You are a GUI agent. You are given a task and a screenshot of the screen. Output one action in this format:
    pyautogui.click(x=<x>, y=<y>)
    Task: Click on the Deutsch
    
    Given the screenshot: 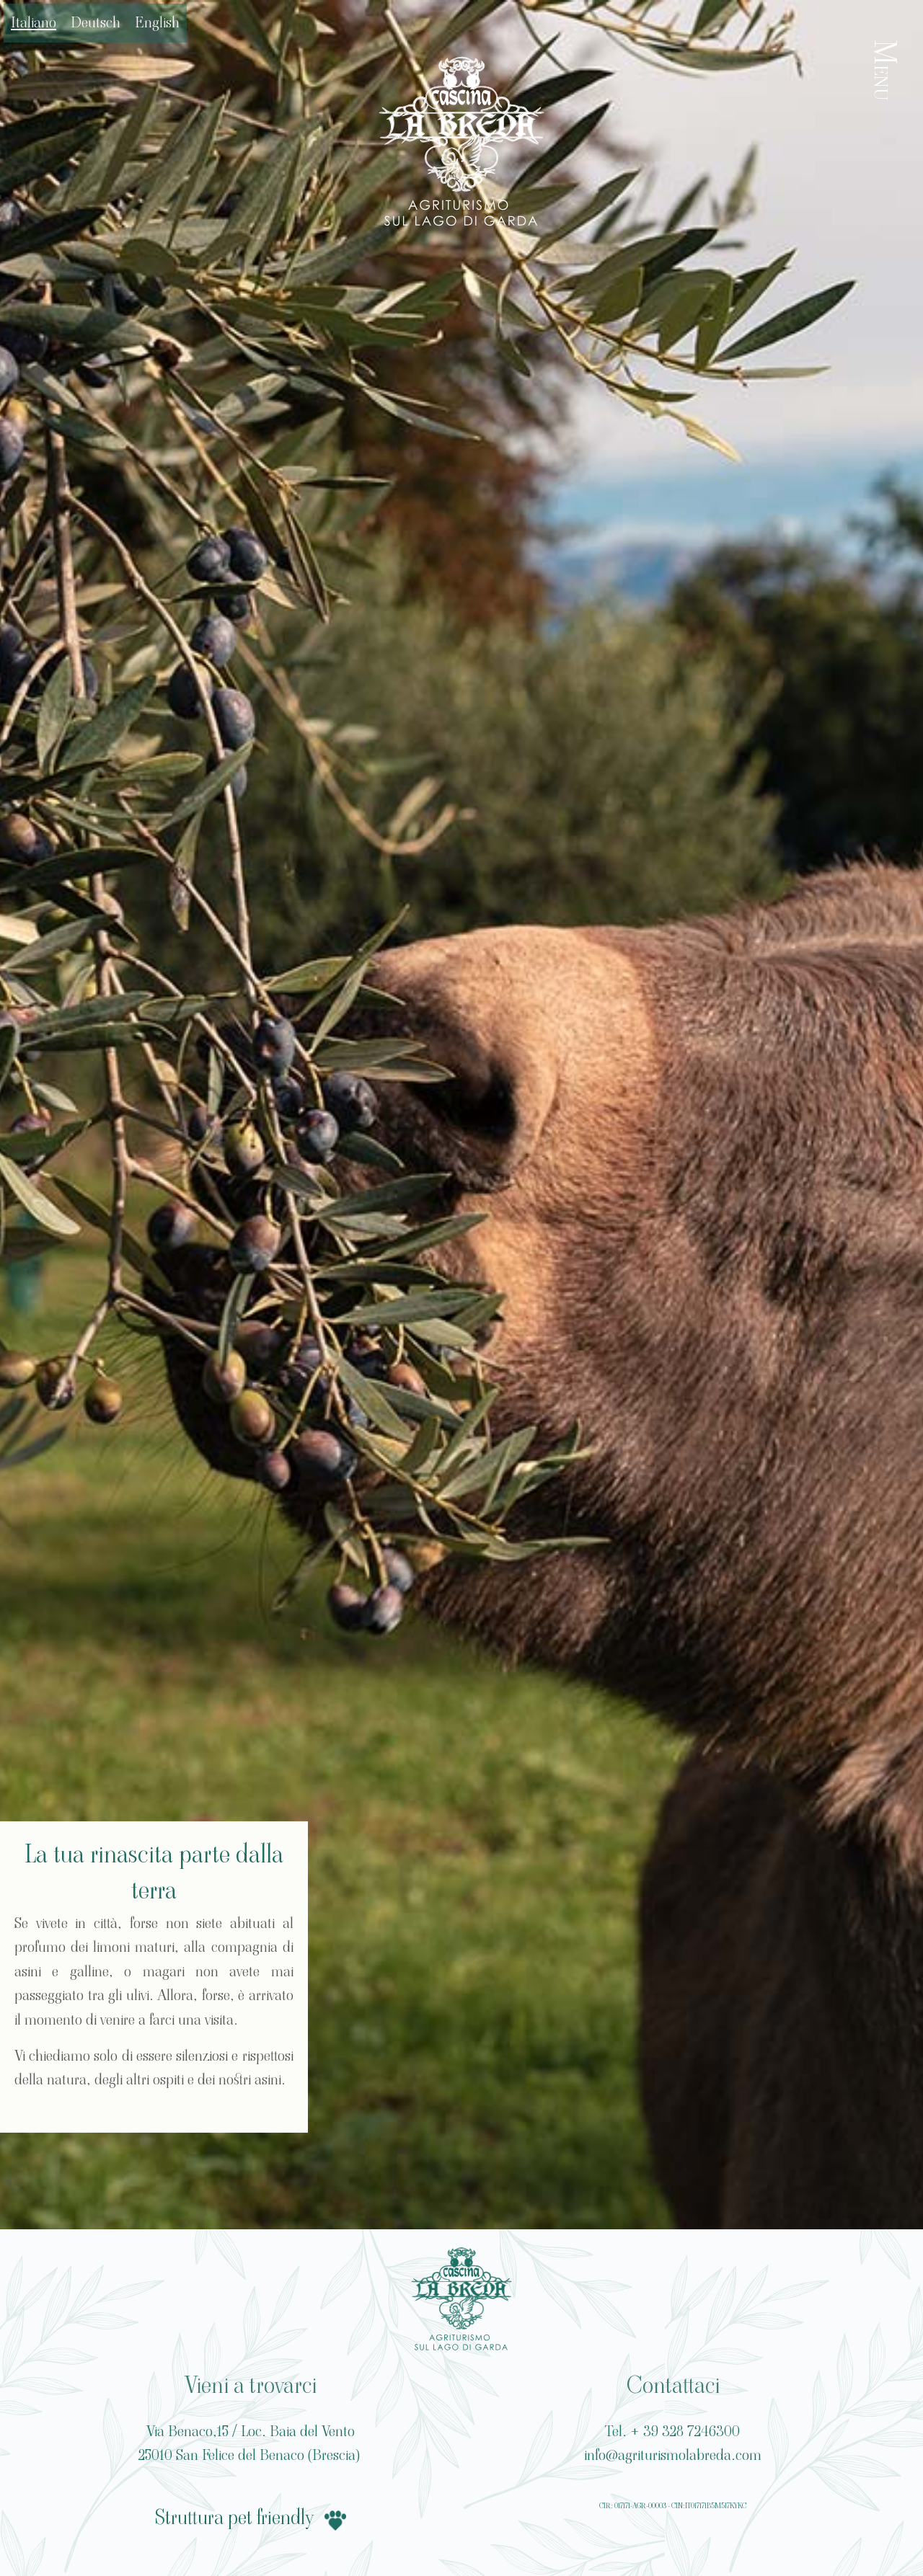 What is the action you would take?
    pyautogui.click(x=95, y=22)
    